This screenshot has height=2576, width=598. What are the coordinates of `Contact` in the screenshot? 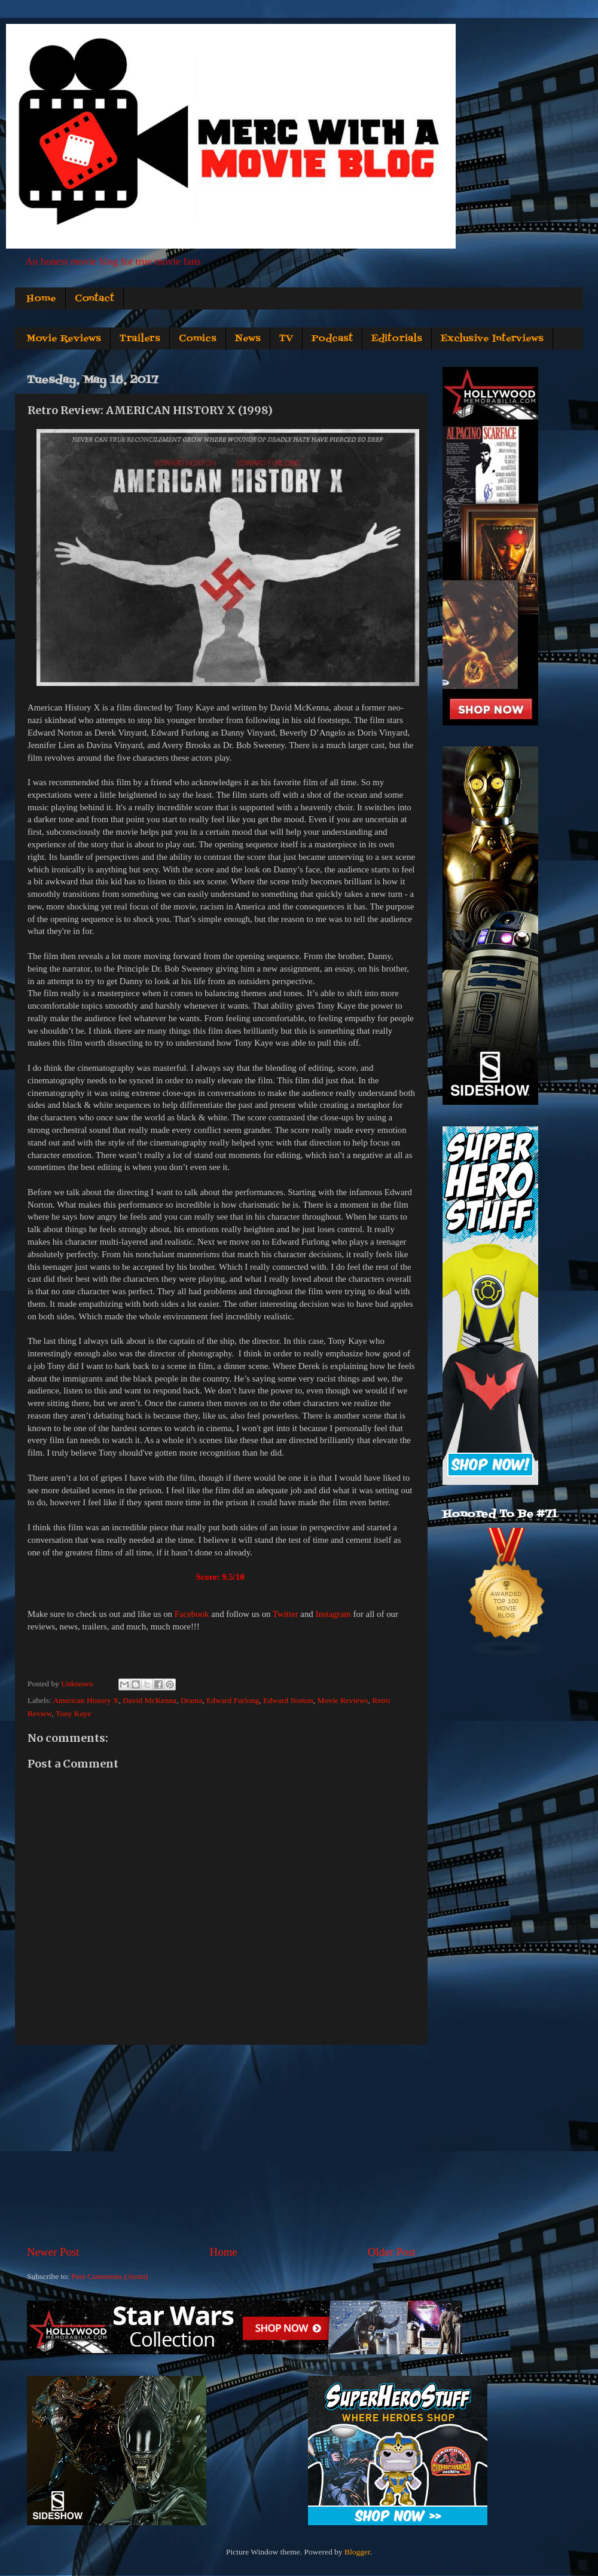 It's located at (94, 298).